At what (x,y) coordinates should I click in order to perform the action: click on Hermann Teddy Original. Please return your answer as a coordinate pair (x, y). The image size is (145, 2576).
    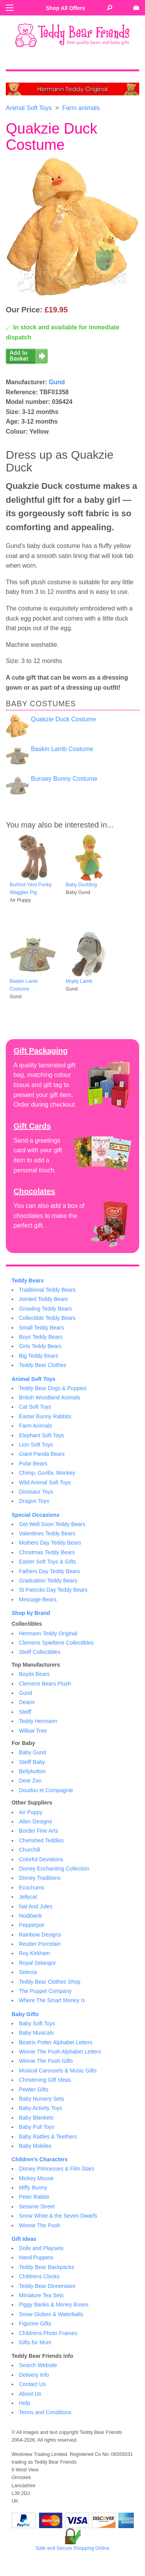
    Looking at the image, I should click on (48, 1633).